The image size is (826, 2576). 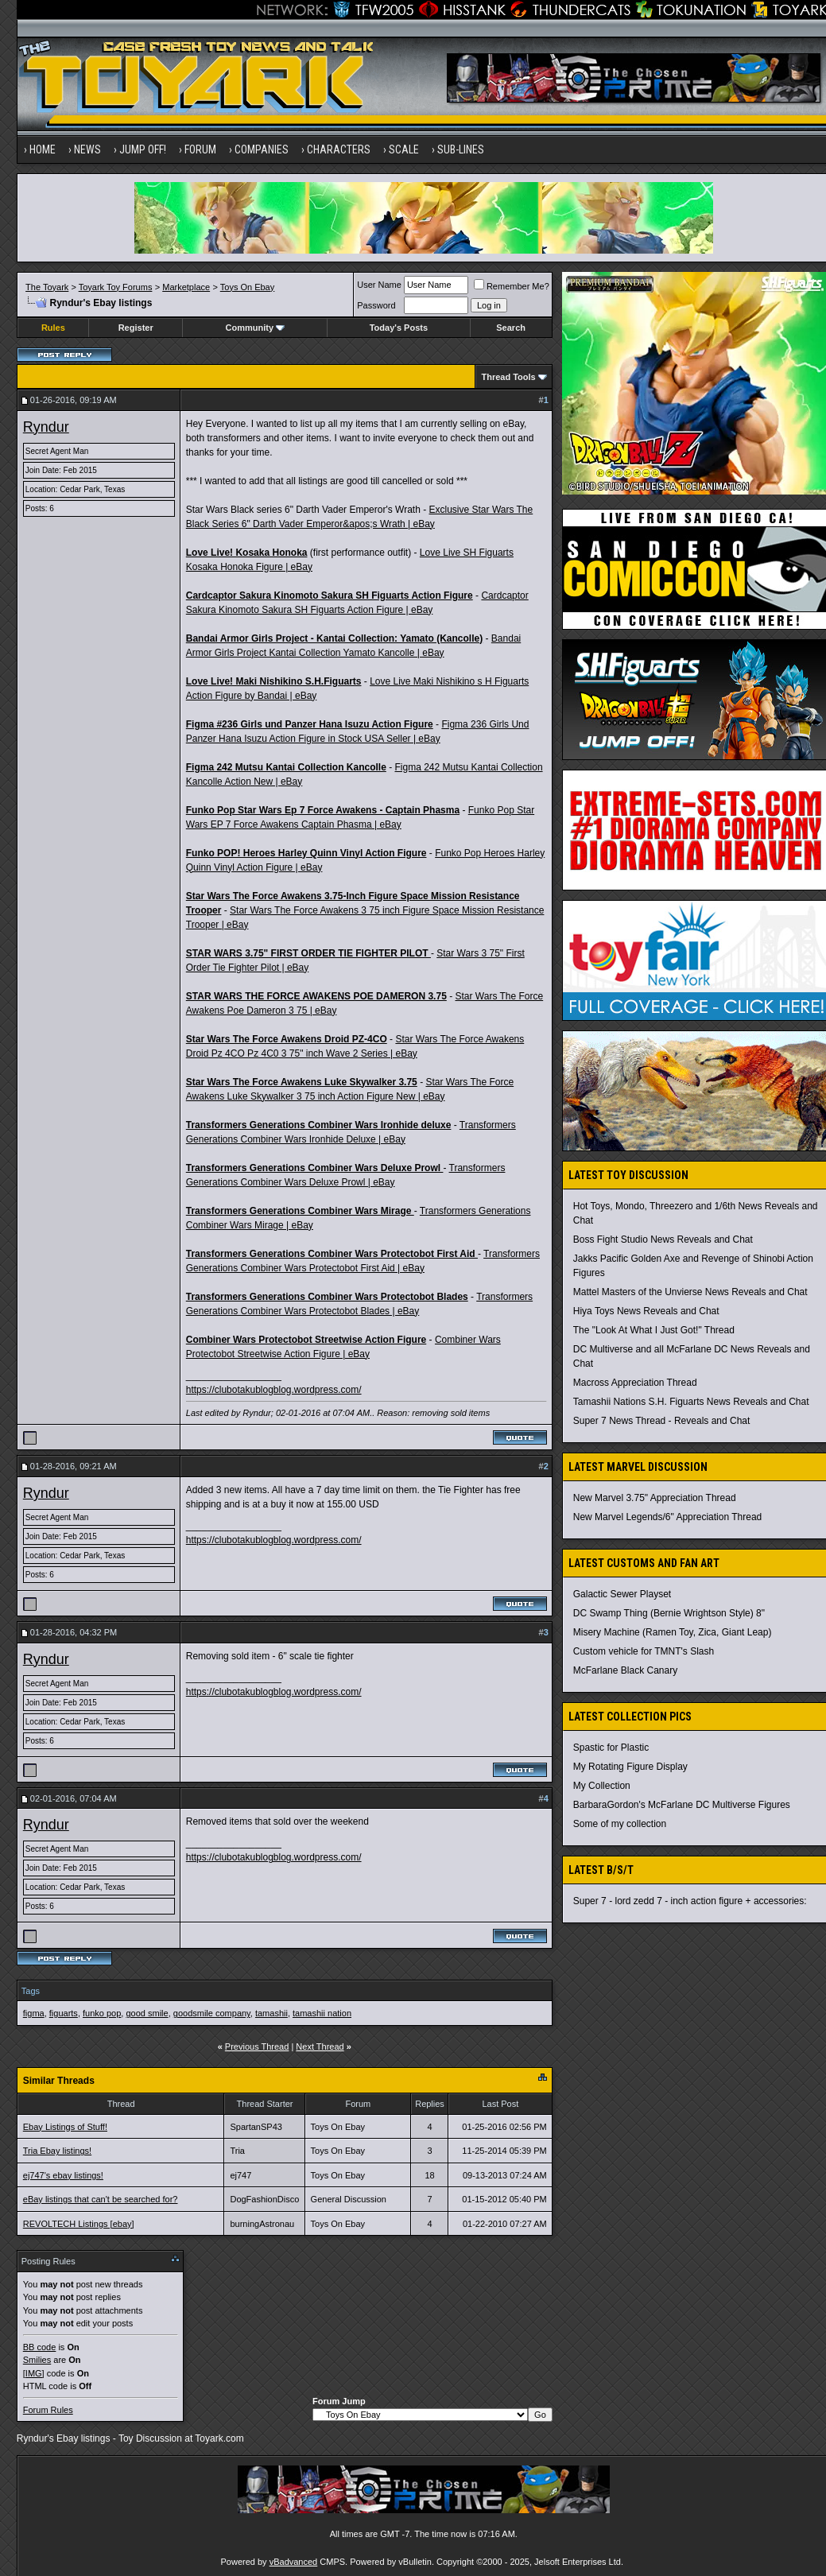 What do you see at coordinates (255, 327) in the screenshot?
I see `Community` at bounding box center [255, 327].